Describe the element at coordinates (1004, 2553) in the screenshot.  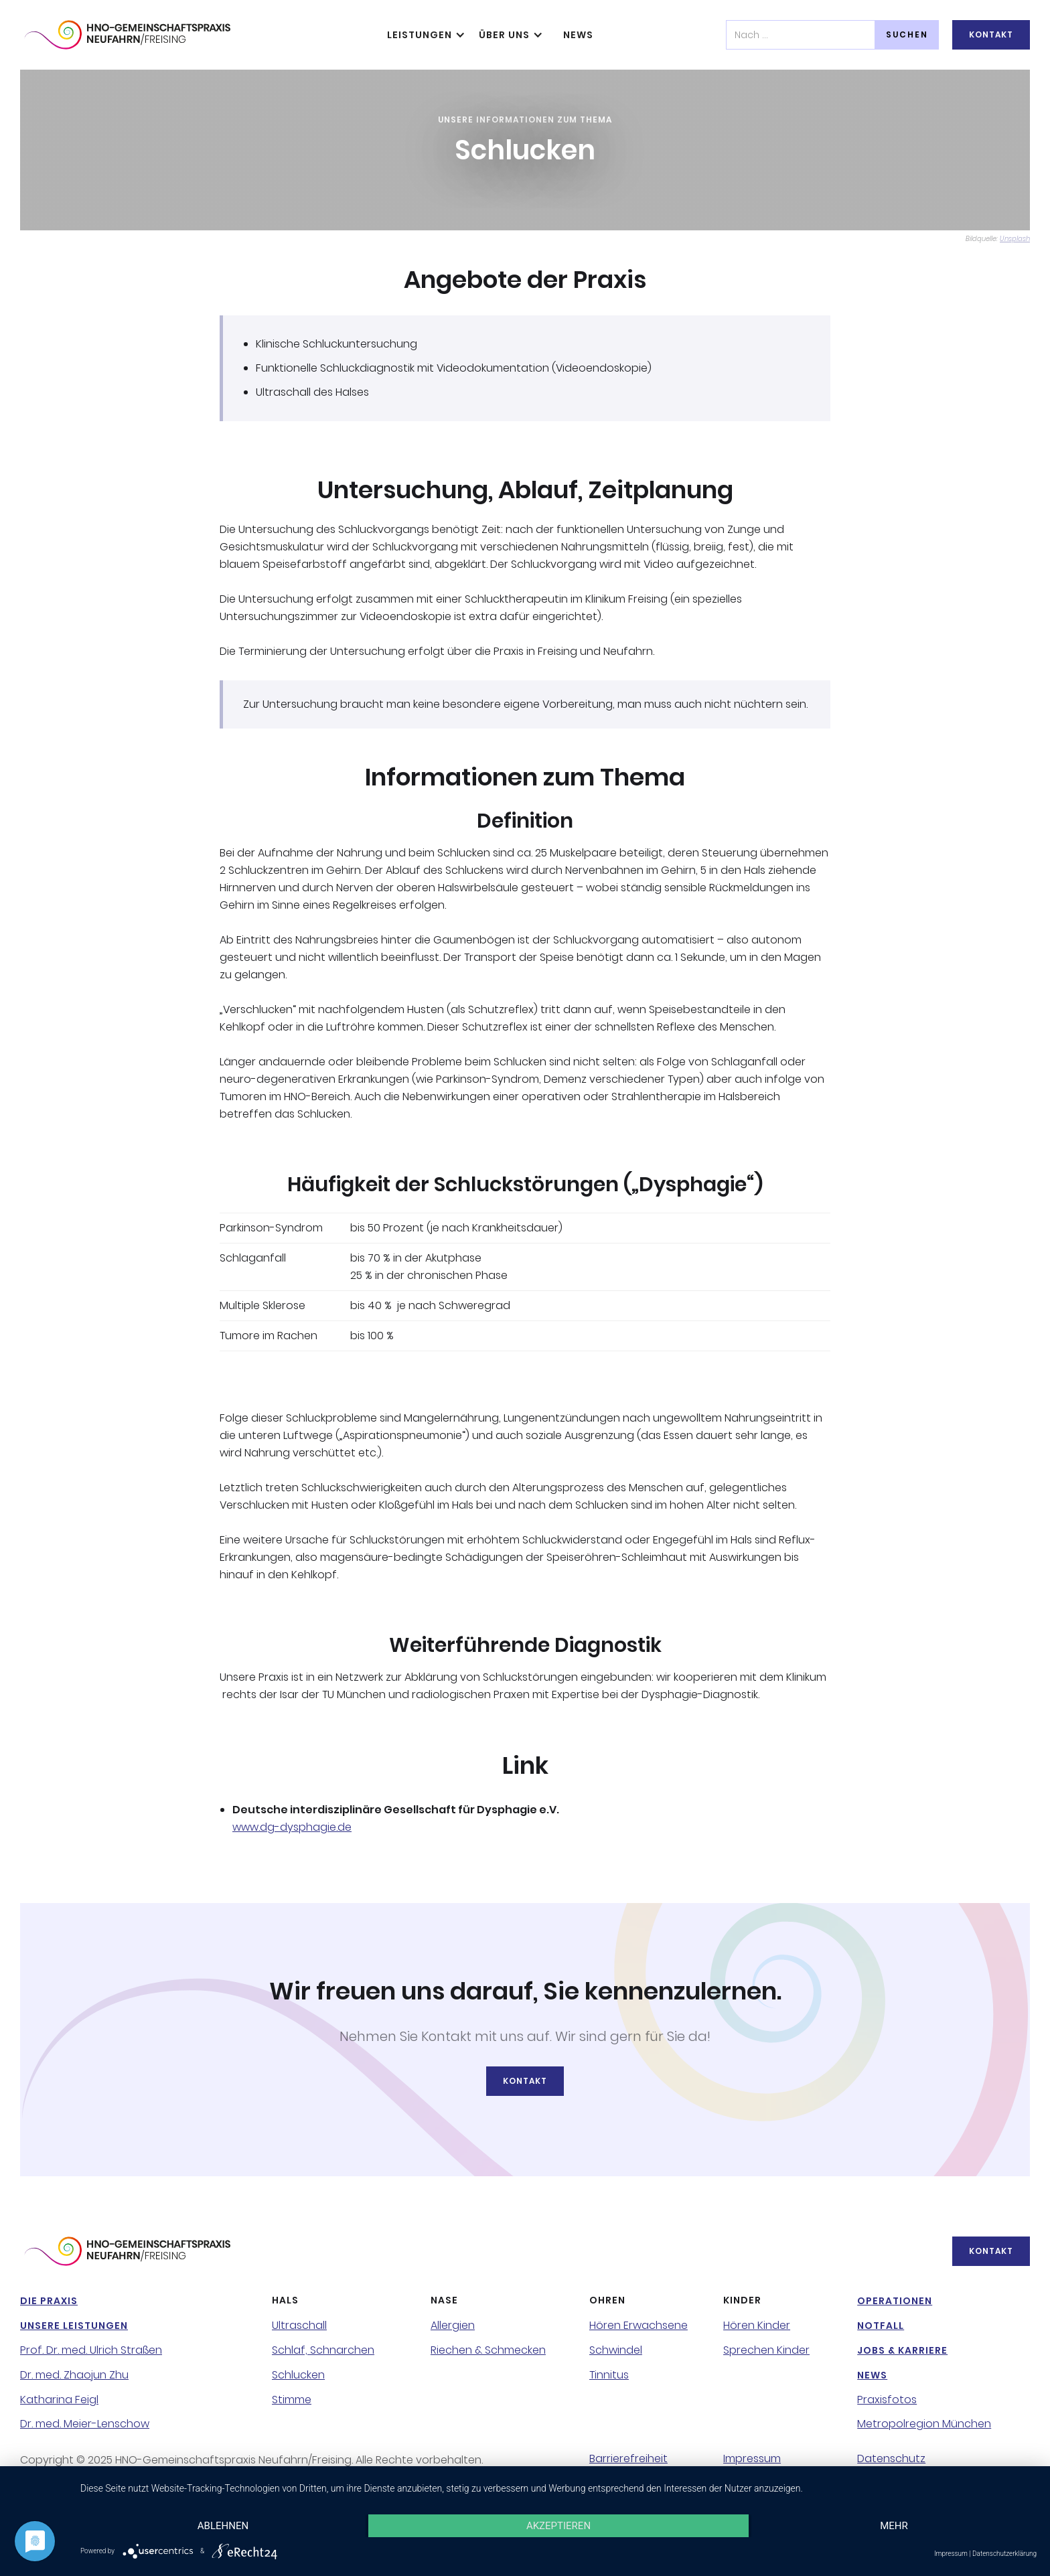
I see `Datenschutzerklärung` at that location.